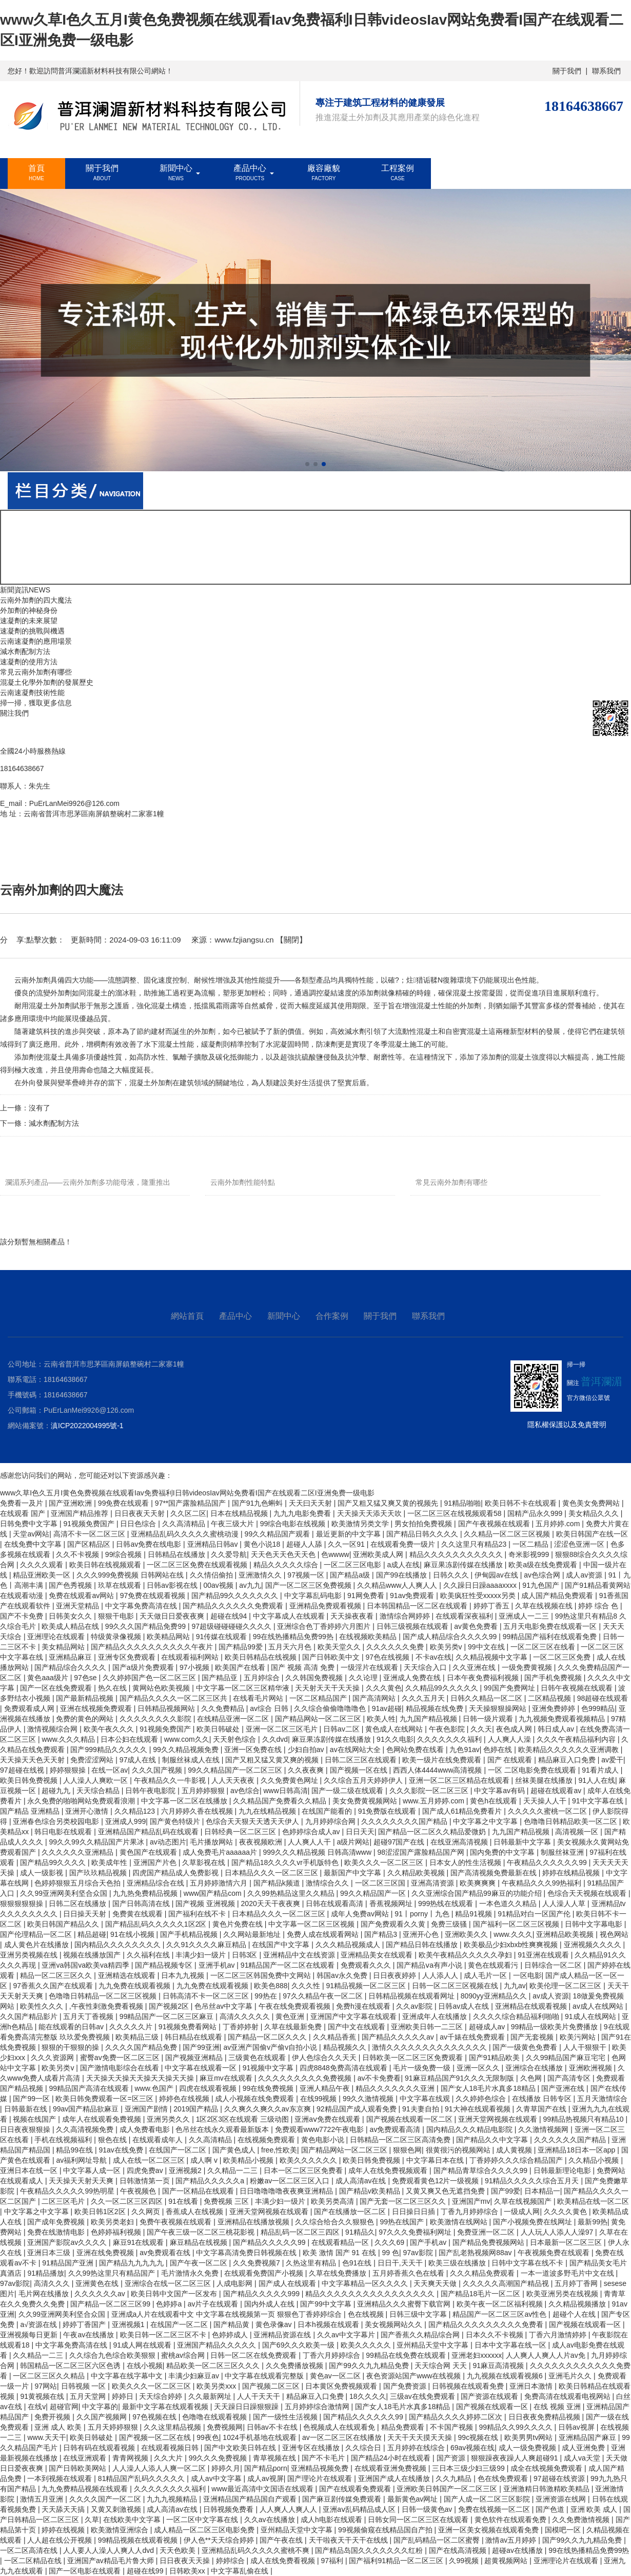  I want to click on 天天舔天天搞, so click(64, 2509).